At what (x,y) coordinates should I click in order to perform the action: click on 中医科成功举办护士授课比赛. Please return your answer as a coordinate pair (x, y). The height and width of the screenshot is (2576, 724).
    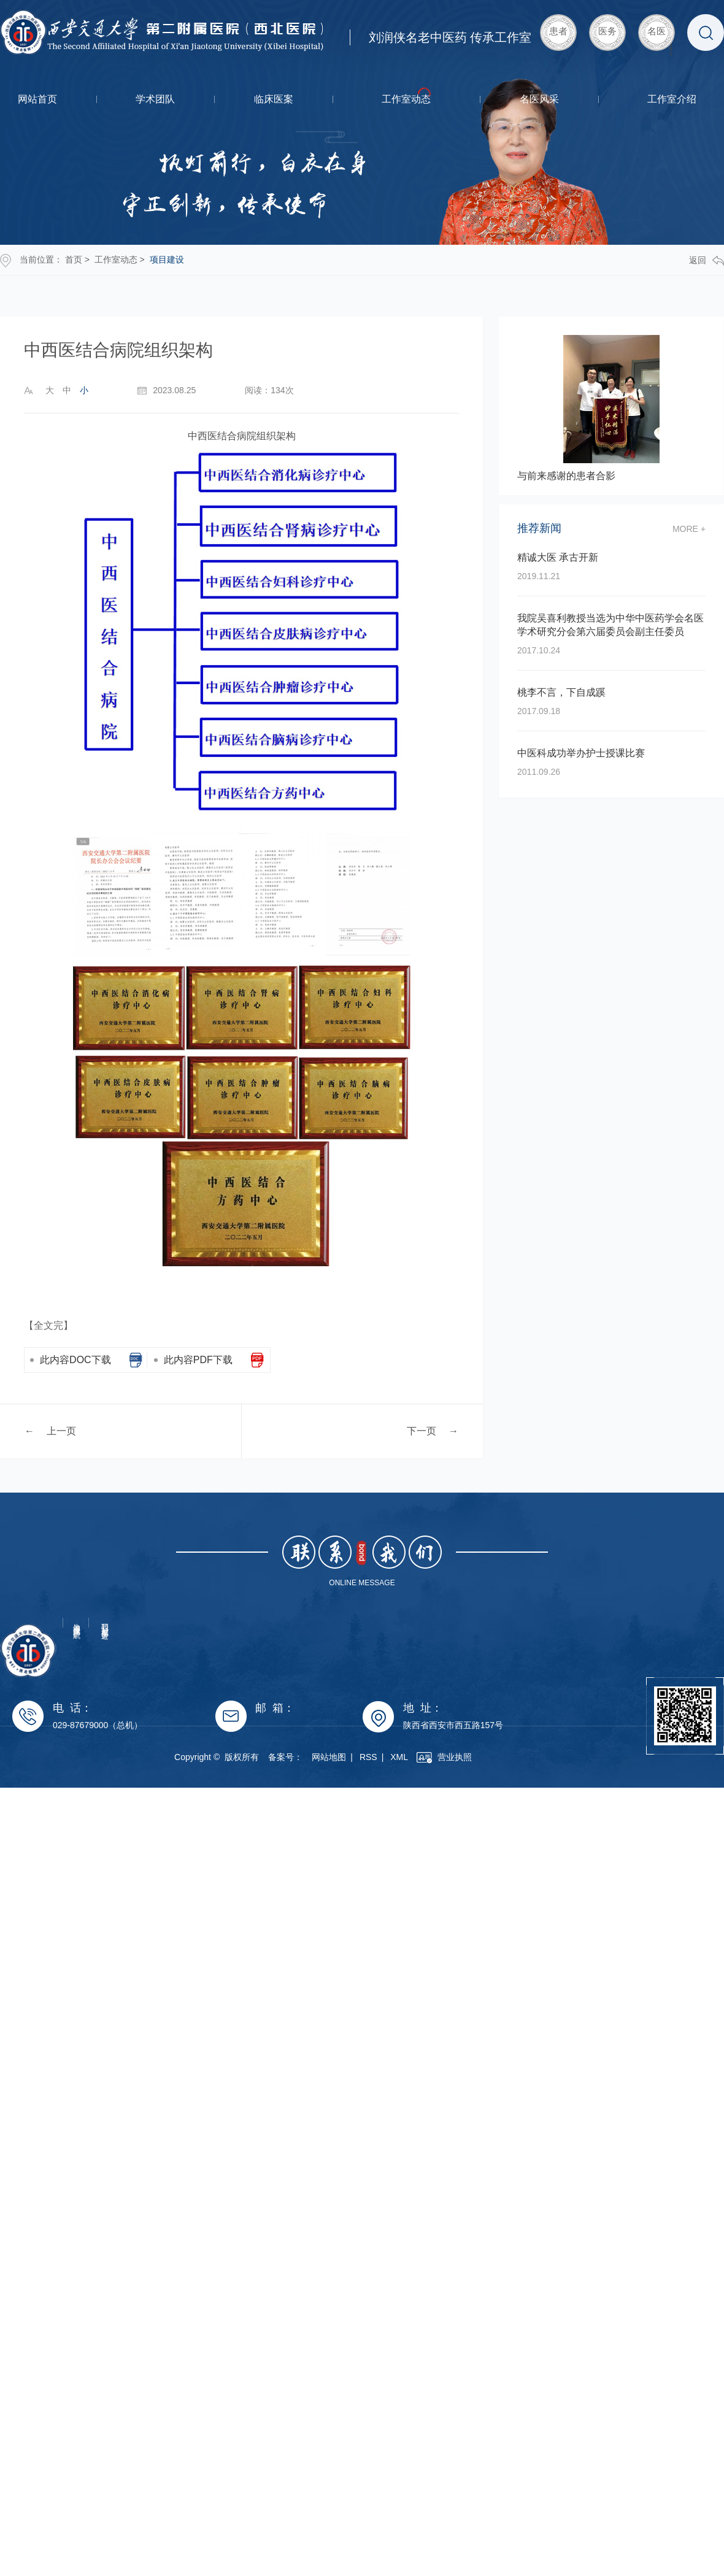
    Looking at the image, I should click on (581, 753).